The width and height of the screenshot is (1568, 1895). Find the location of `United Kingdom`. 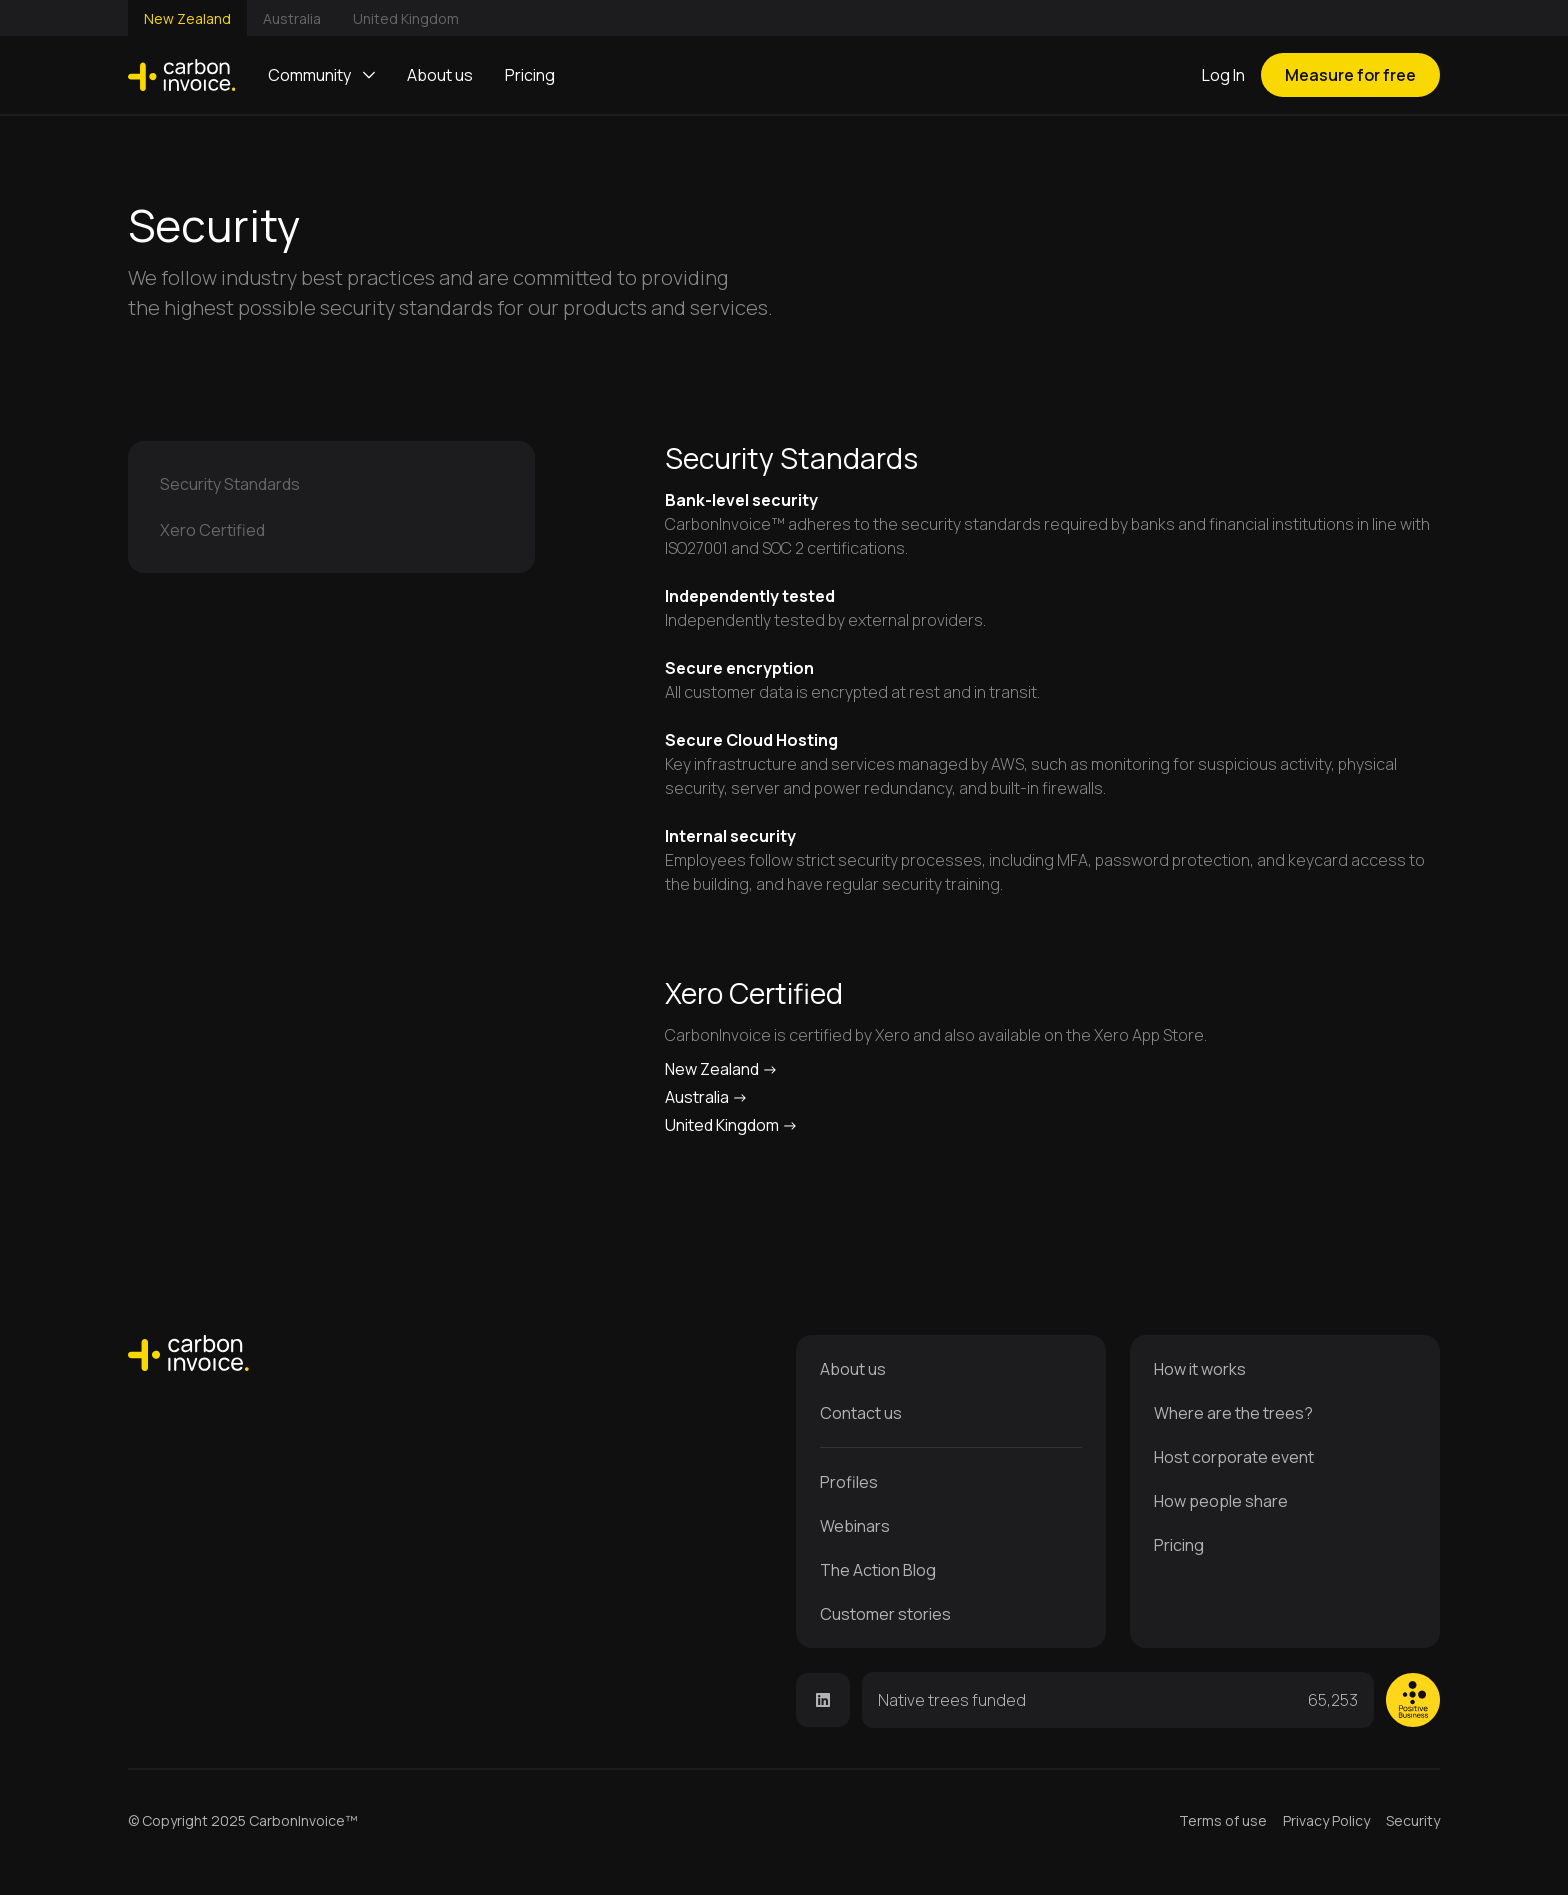

United Kingdom is located at coordinates (406, 18).